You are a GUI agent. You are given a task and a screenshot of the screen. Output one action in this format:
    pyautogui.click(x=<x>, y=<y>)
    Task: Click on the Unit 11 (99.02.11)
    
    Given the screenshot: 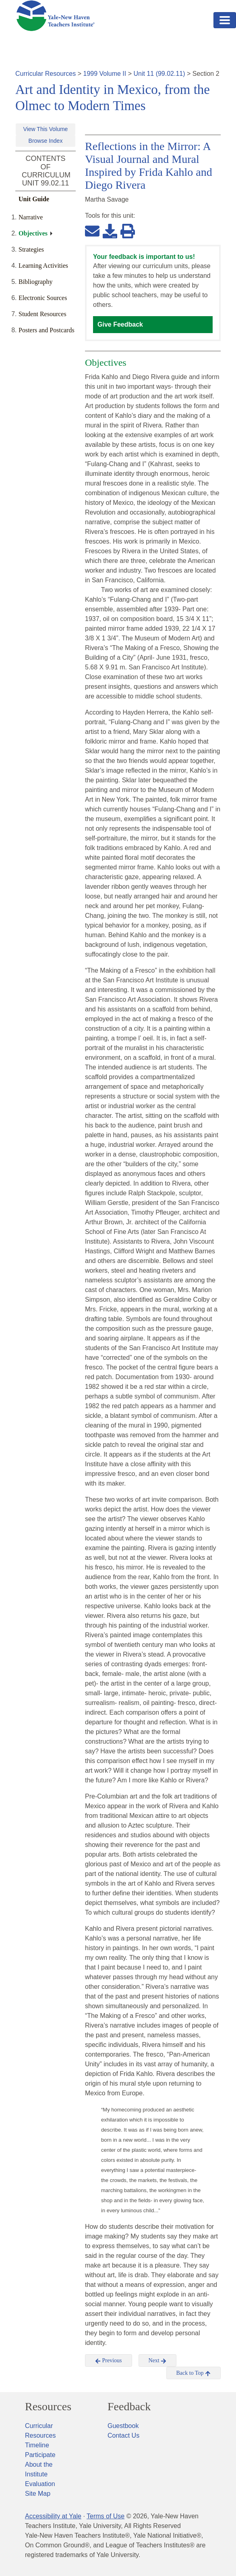 What is the action you would take?
    pyautogui.click(x=159, y=73)
    